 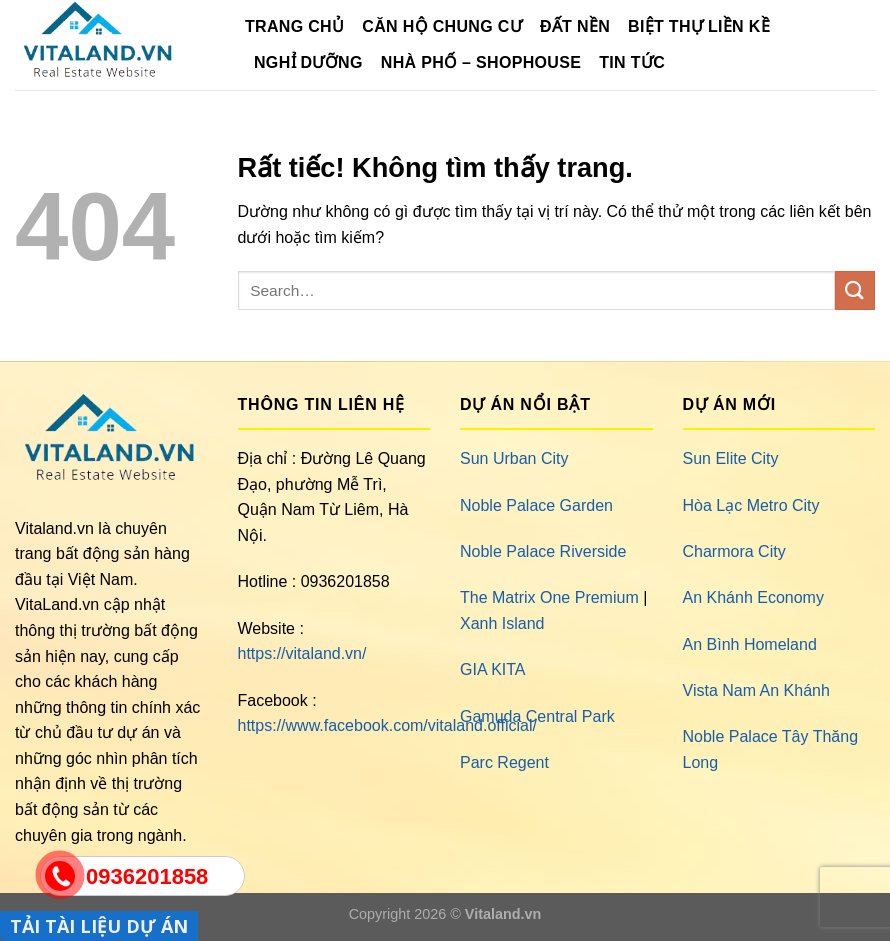 What do you see at coordinates (549, 597) in the screenshot?
I see `The Matrix One Premium` at bounding box center [549, 597].